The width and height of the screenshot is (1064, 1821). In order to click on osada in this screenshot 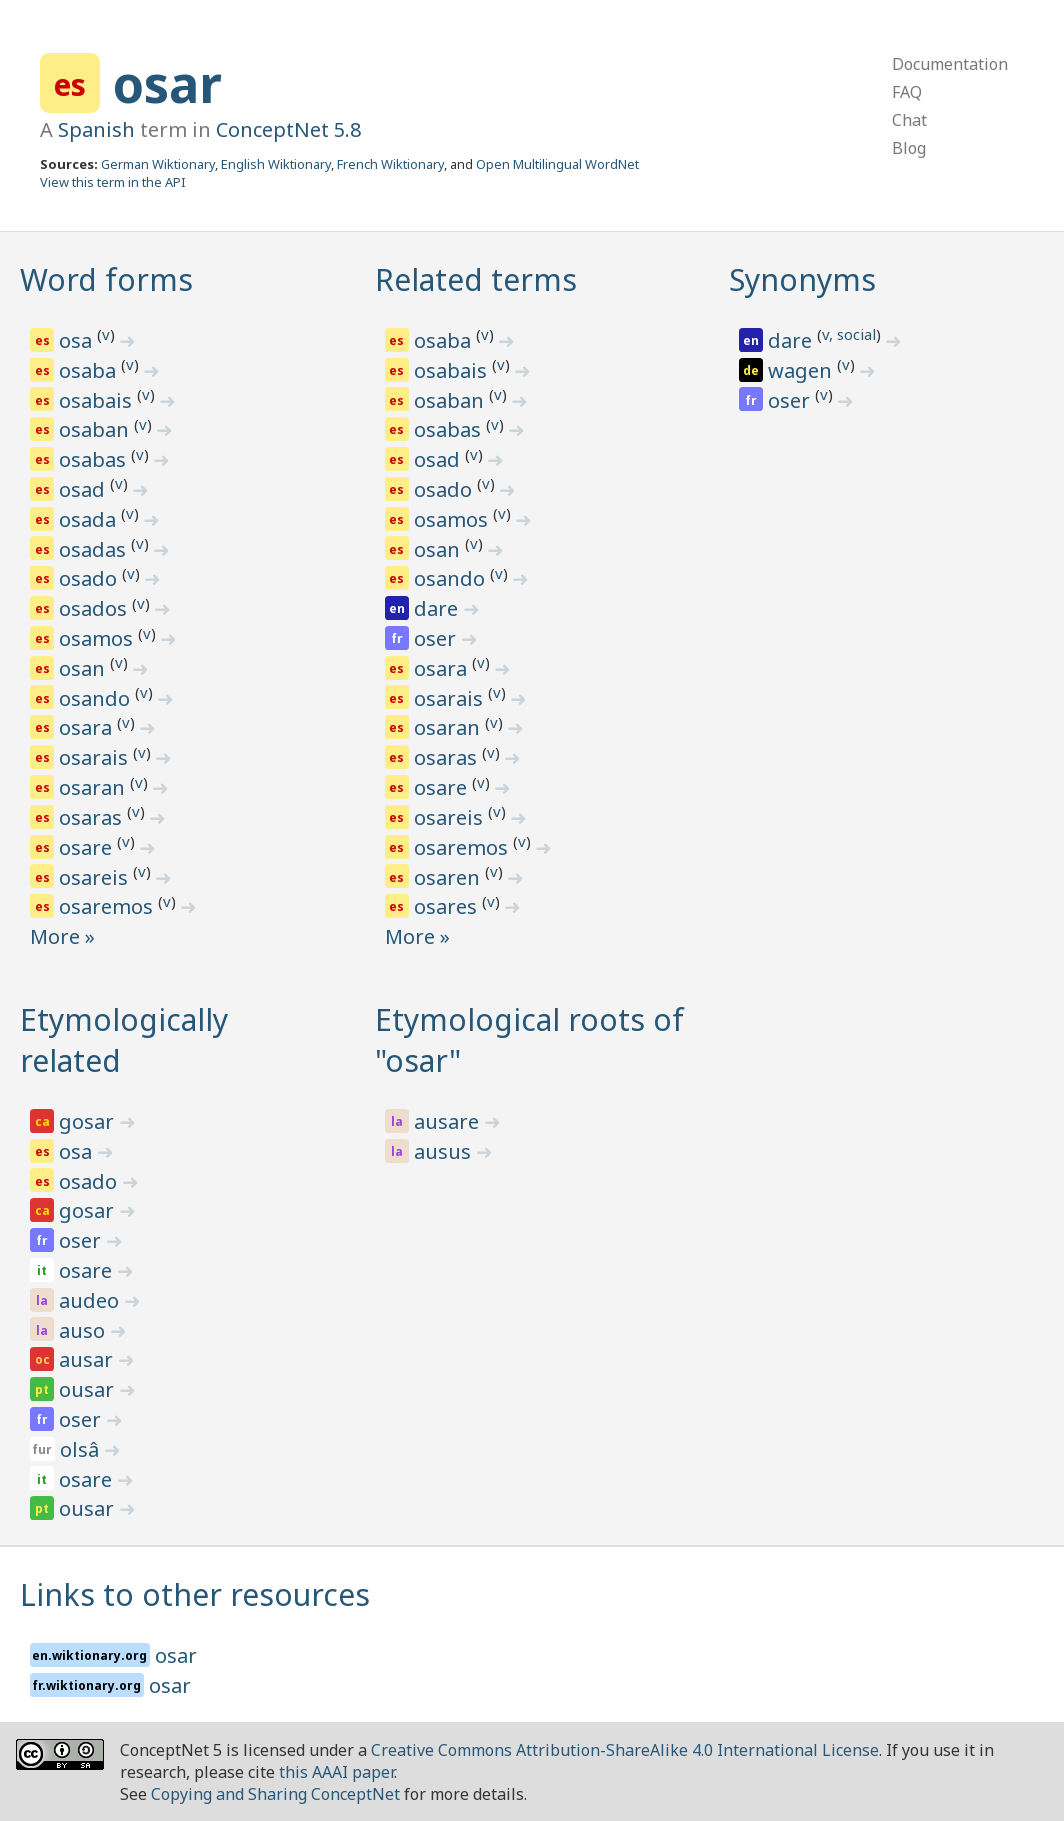, I will do `click(90, 519)`.